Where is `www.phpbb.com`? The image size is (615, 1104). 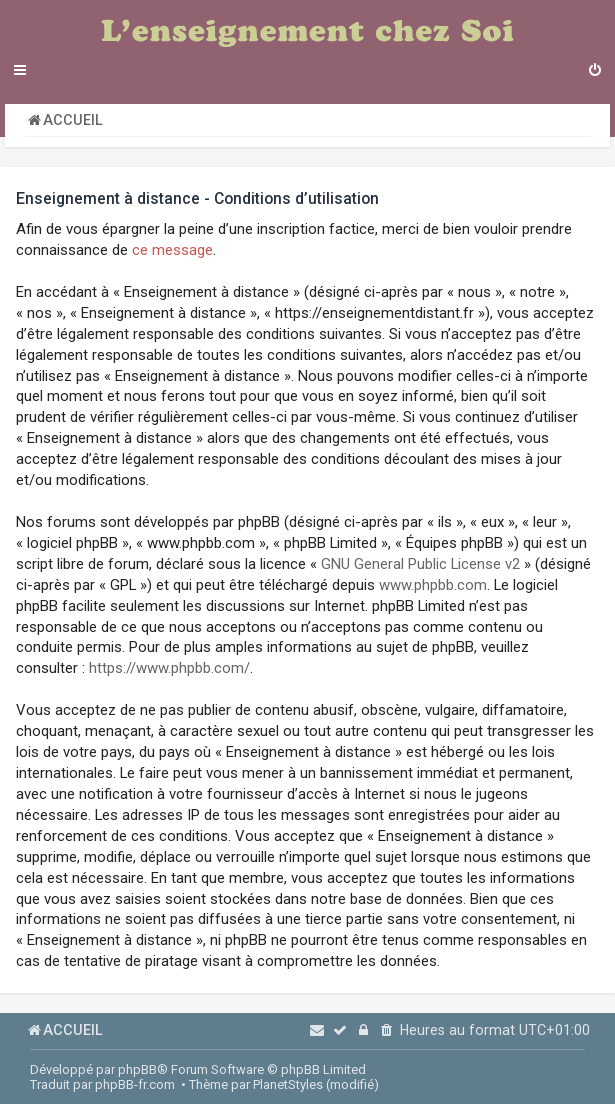
www.phpbb.com is located at coordinates (433, 585).